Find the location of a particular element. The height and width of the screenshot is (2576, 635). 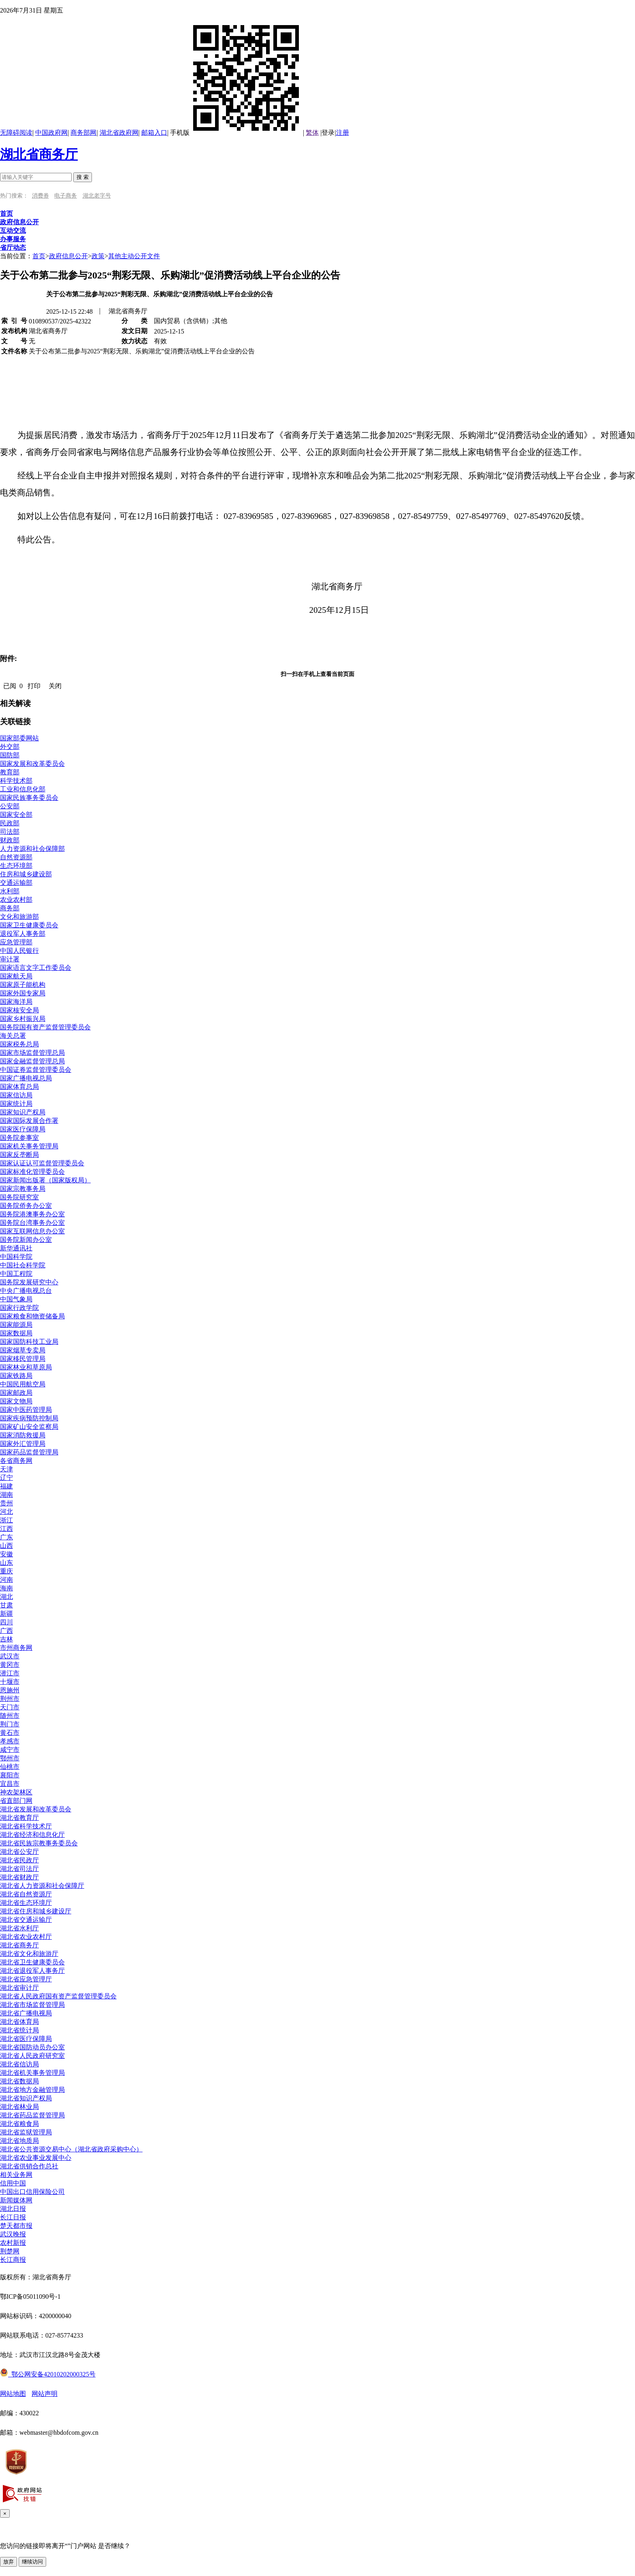

放弃 is located at coordinates (8, 2562).